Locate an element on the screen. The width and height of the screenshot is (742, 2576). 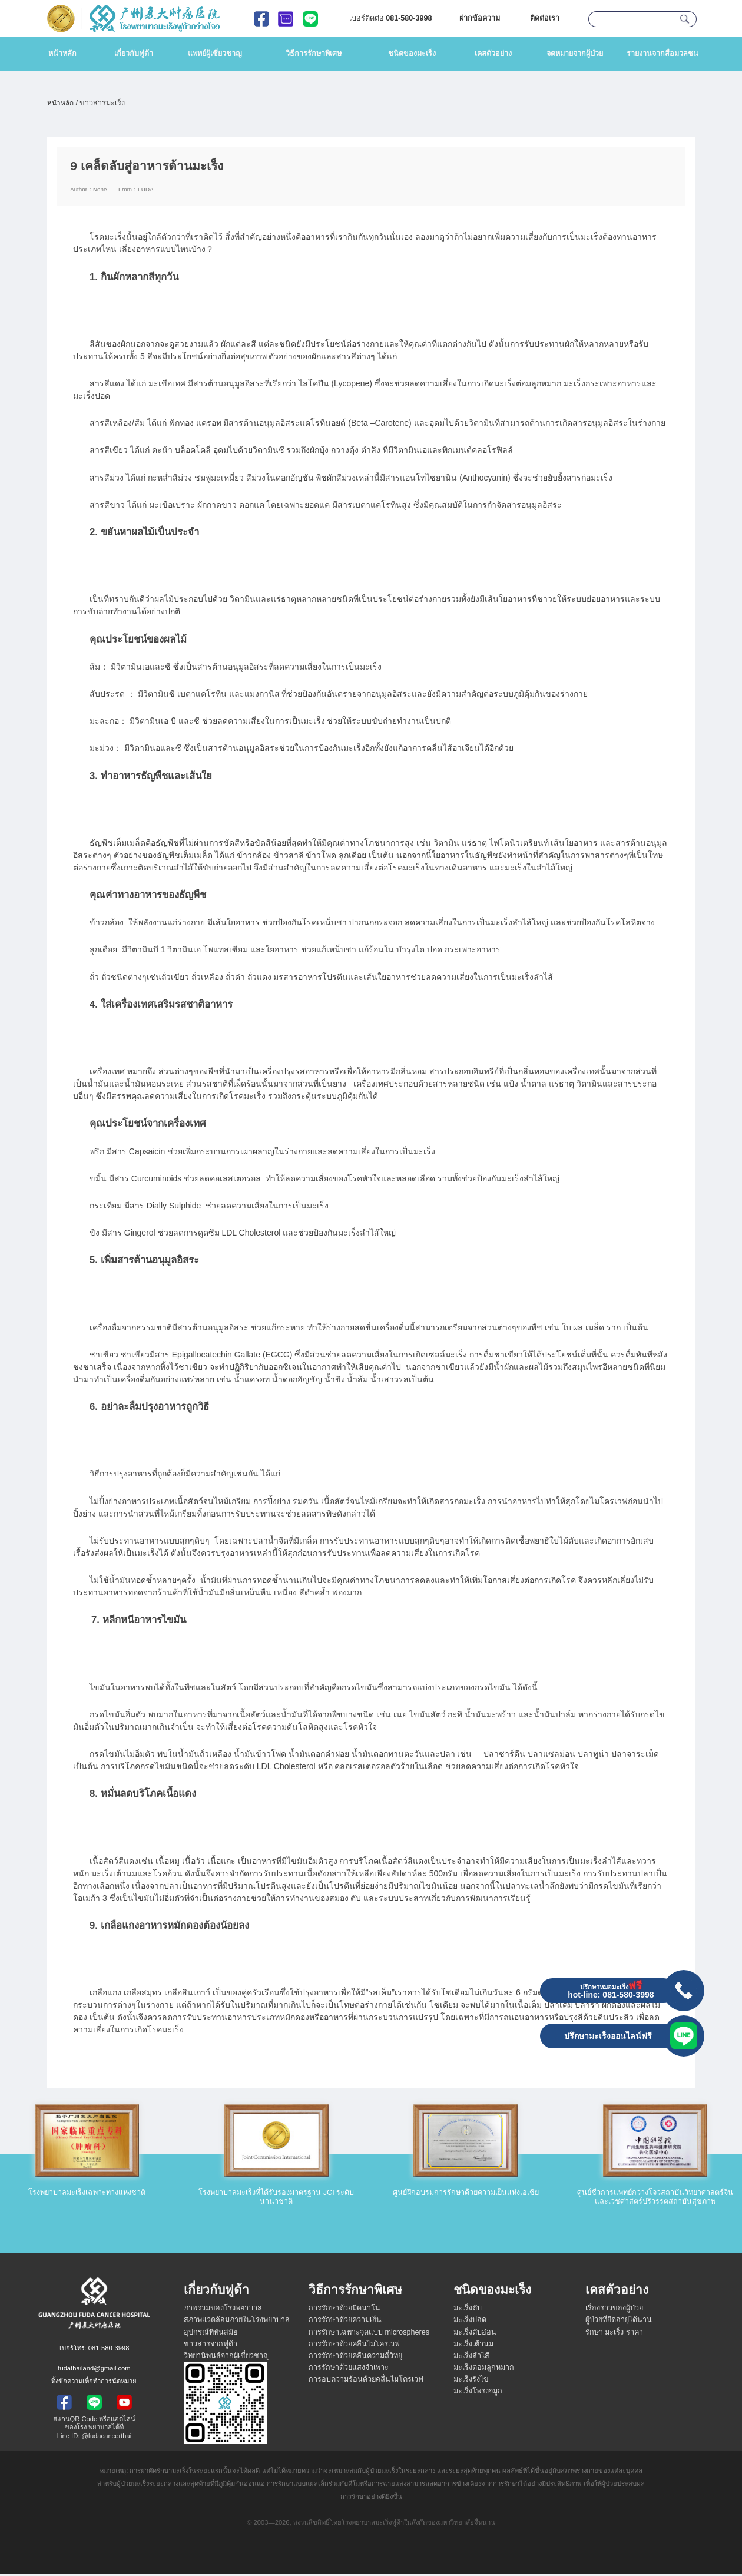
การรักษาด้วยมีดนาโน is located at coordinates (344, 2310).